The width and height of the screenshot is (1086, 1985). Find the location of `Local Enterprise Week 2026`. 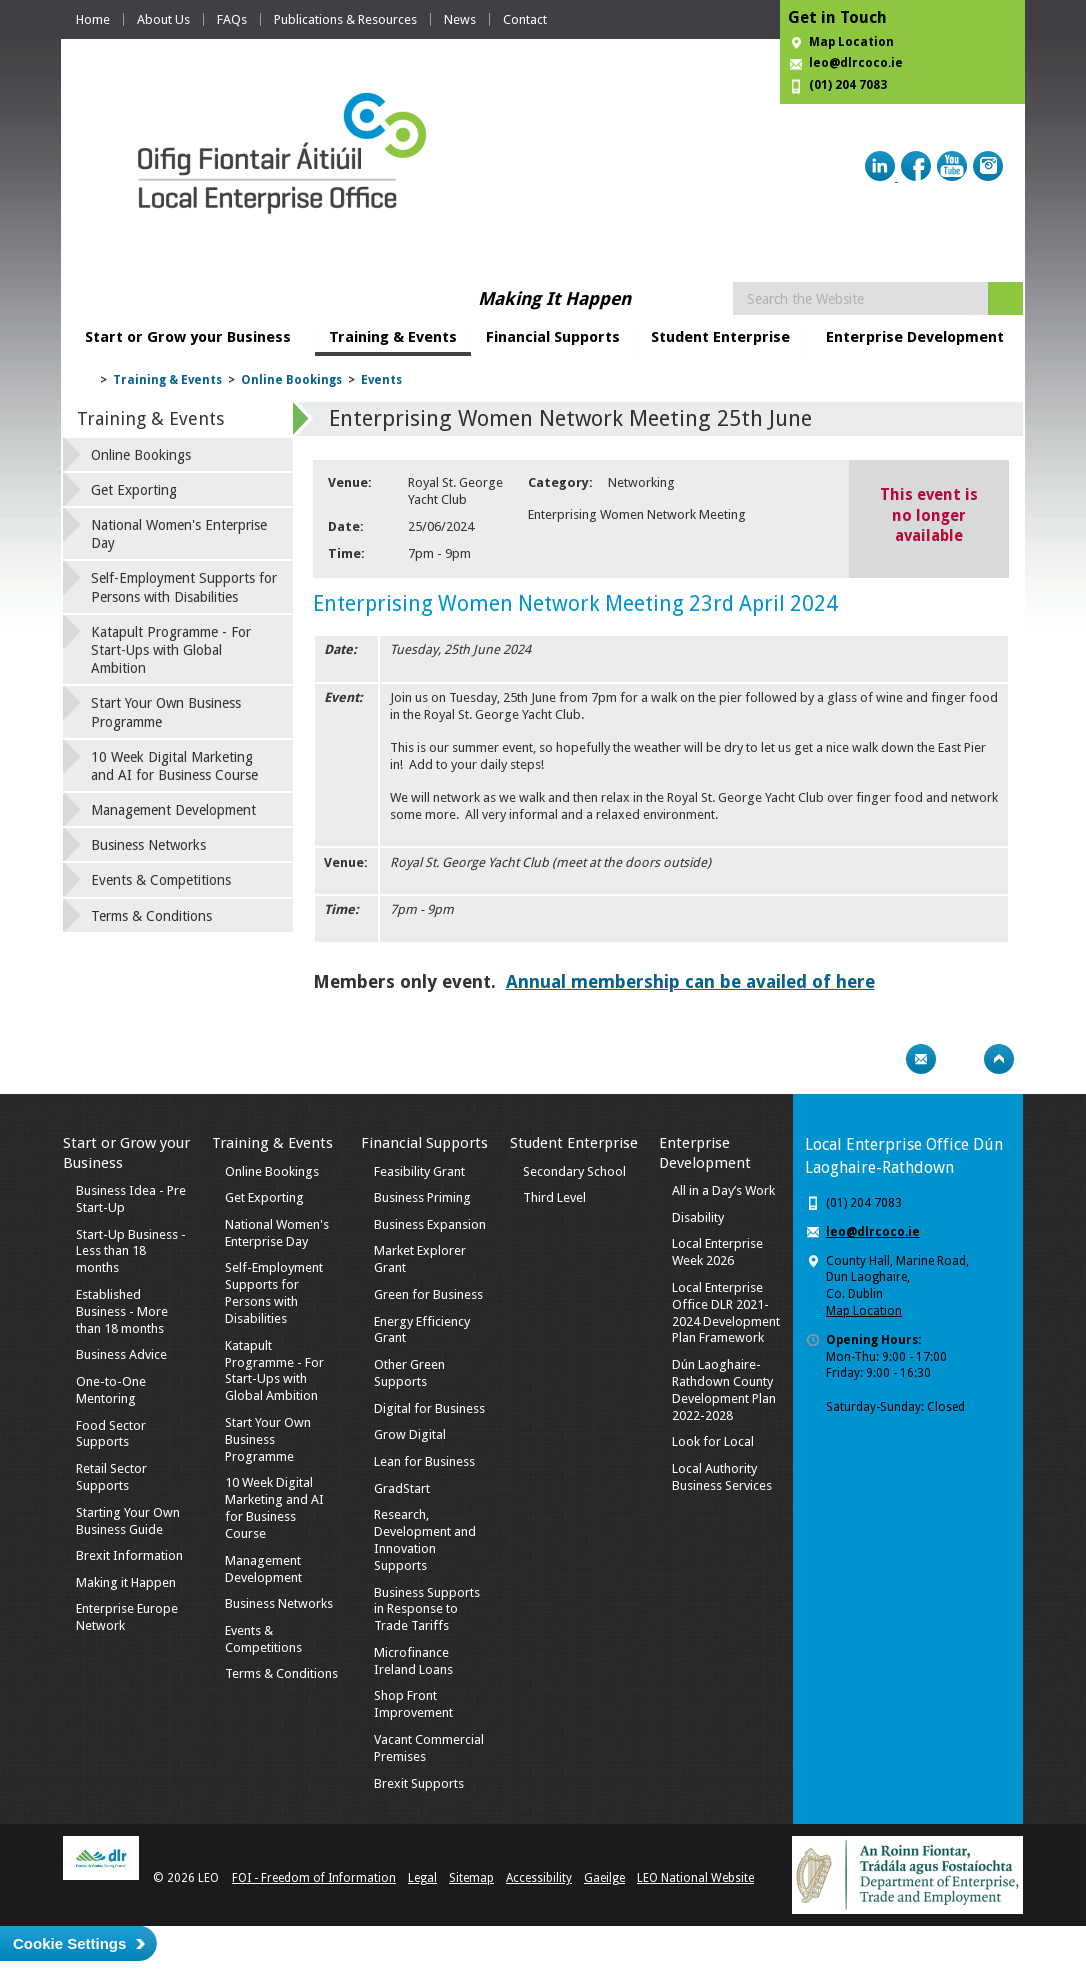

Local Enterprise Week 2026 is located at coordinates (717, 1252).